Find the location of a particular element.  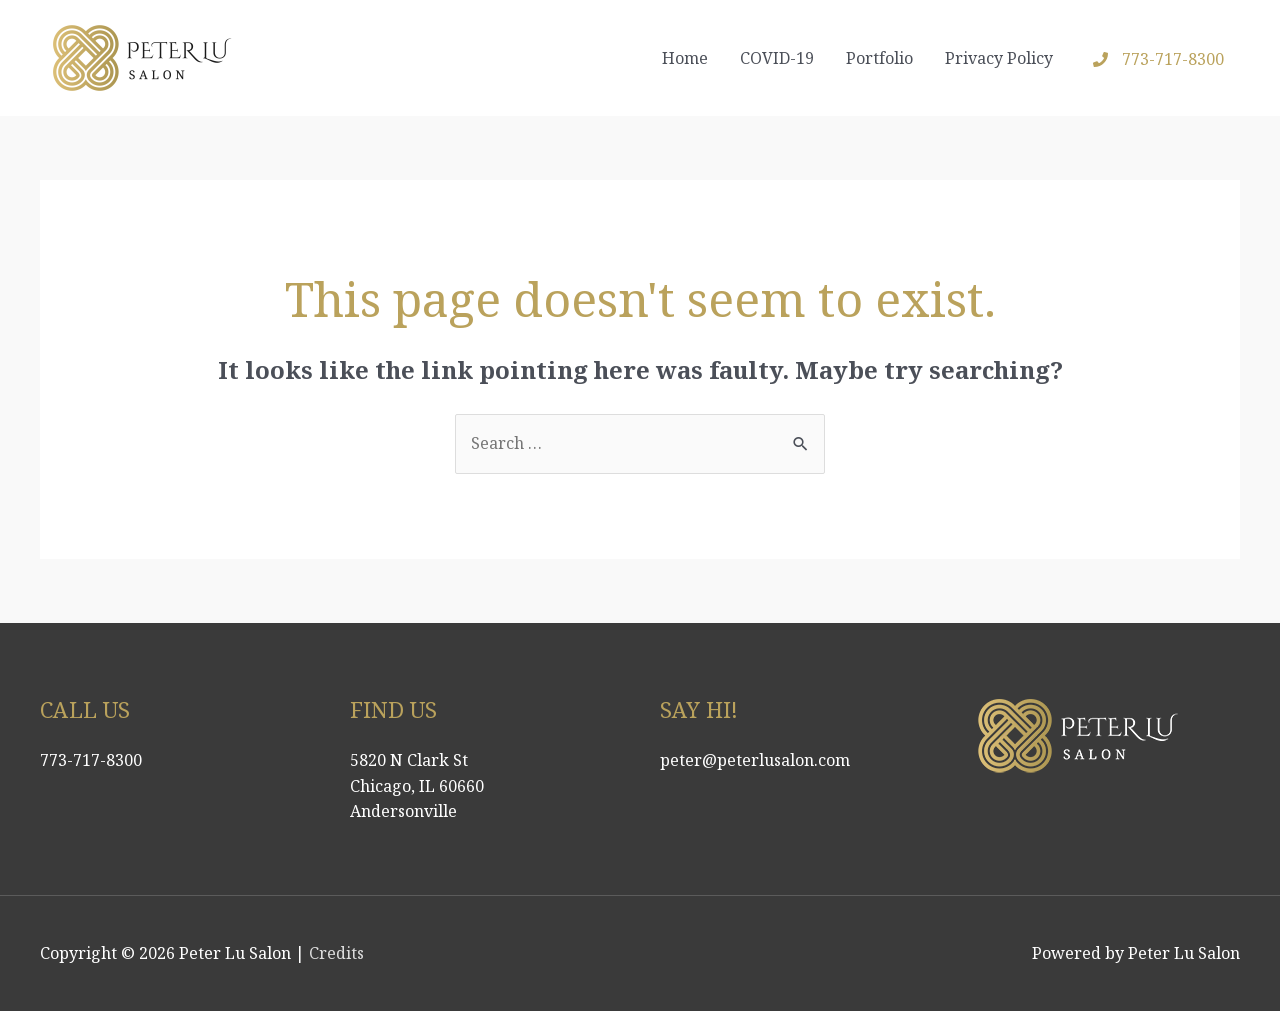

COVID-19 is located at coordinates (777, 58).